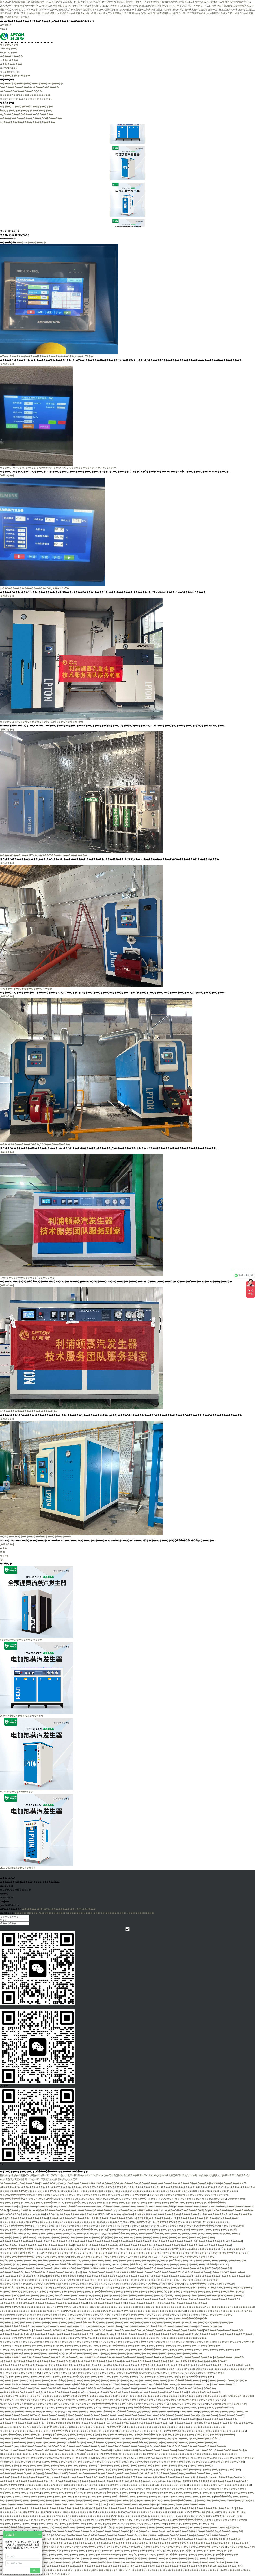  Describe the element at coordinates (101, 2411) in the screenshot. I see `�����պ���վ` at that location.